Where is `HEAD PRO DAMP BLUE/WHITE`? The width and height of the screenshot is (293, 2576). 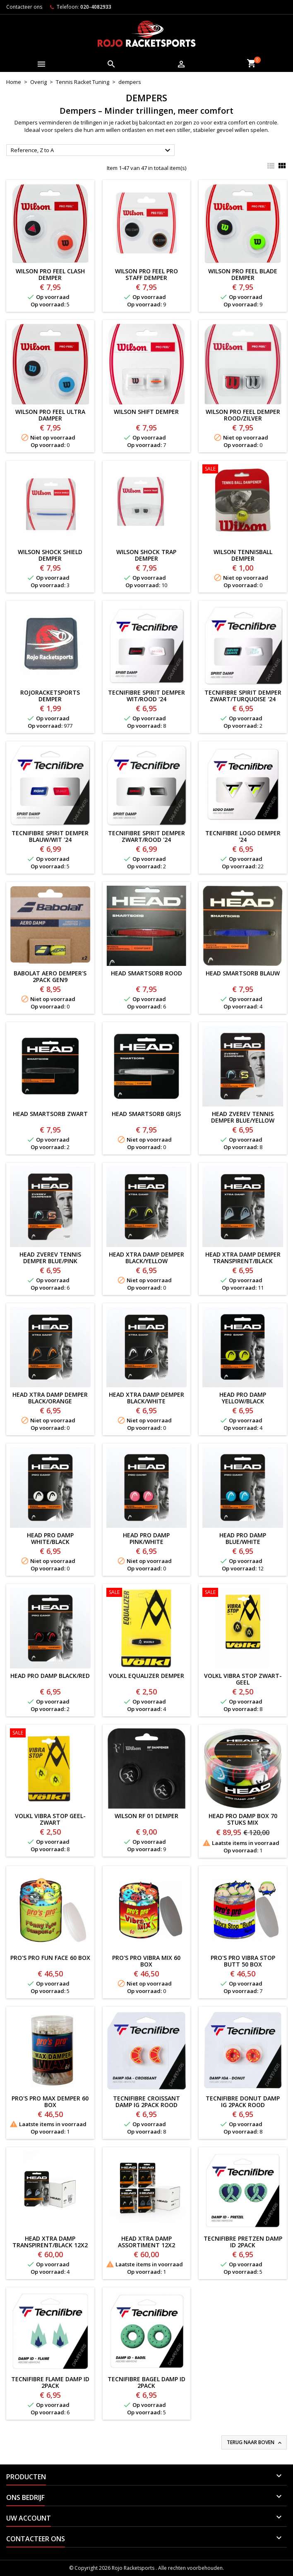 HEAD PRO DAMP BLUE/WHITE is located at coordinates (242, 1538).